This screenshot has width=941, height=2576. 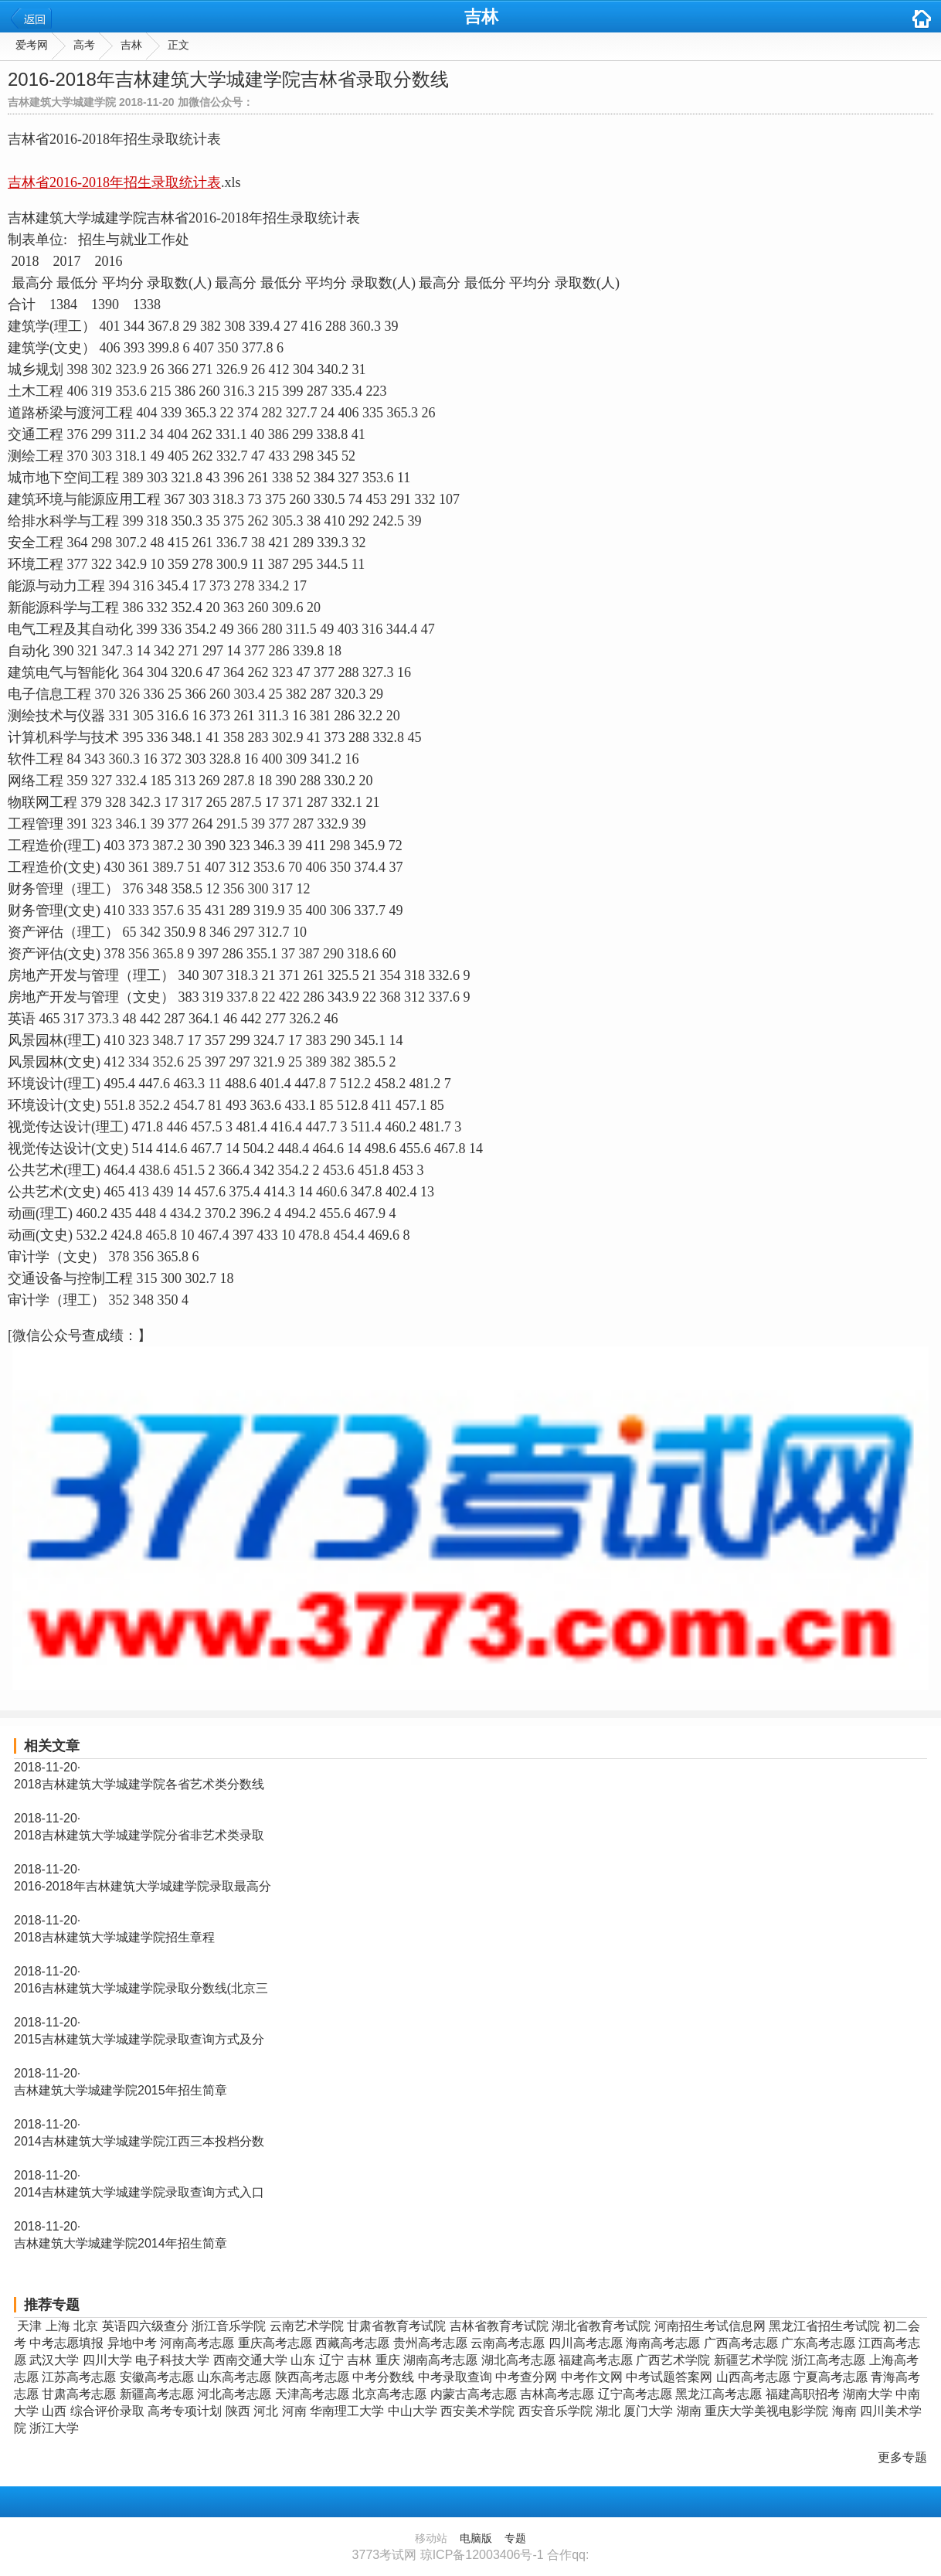 What do you see at coordinates (515, 2538) in the screenshot?
I see `专题` at bounding box center [515, 2538].